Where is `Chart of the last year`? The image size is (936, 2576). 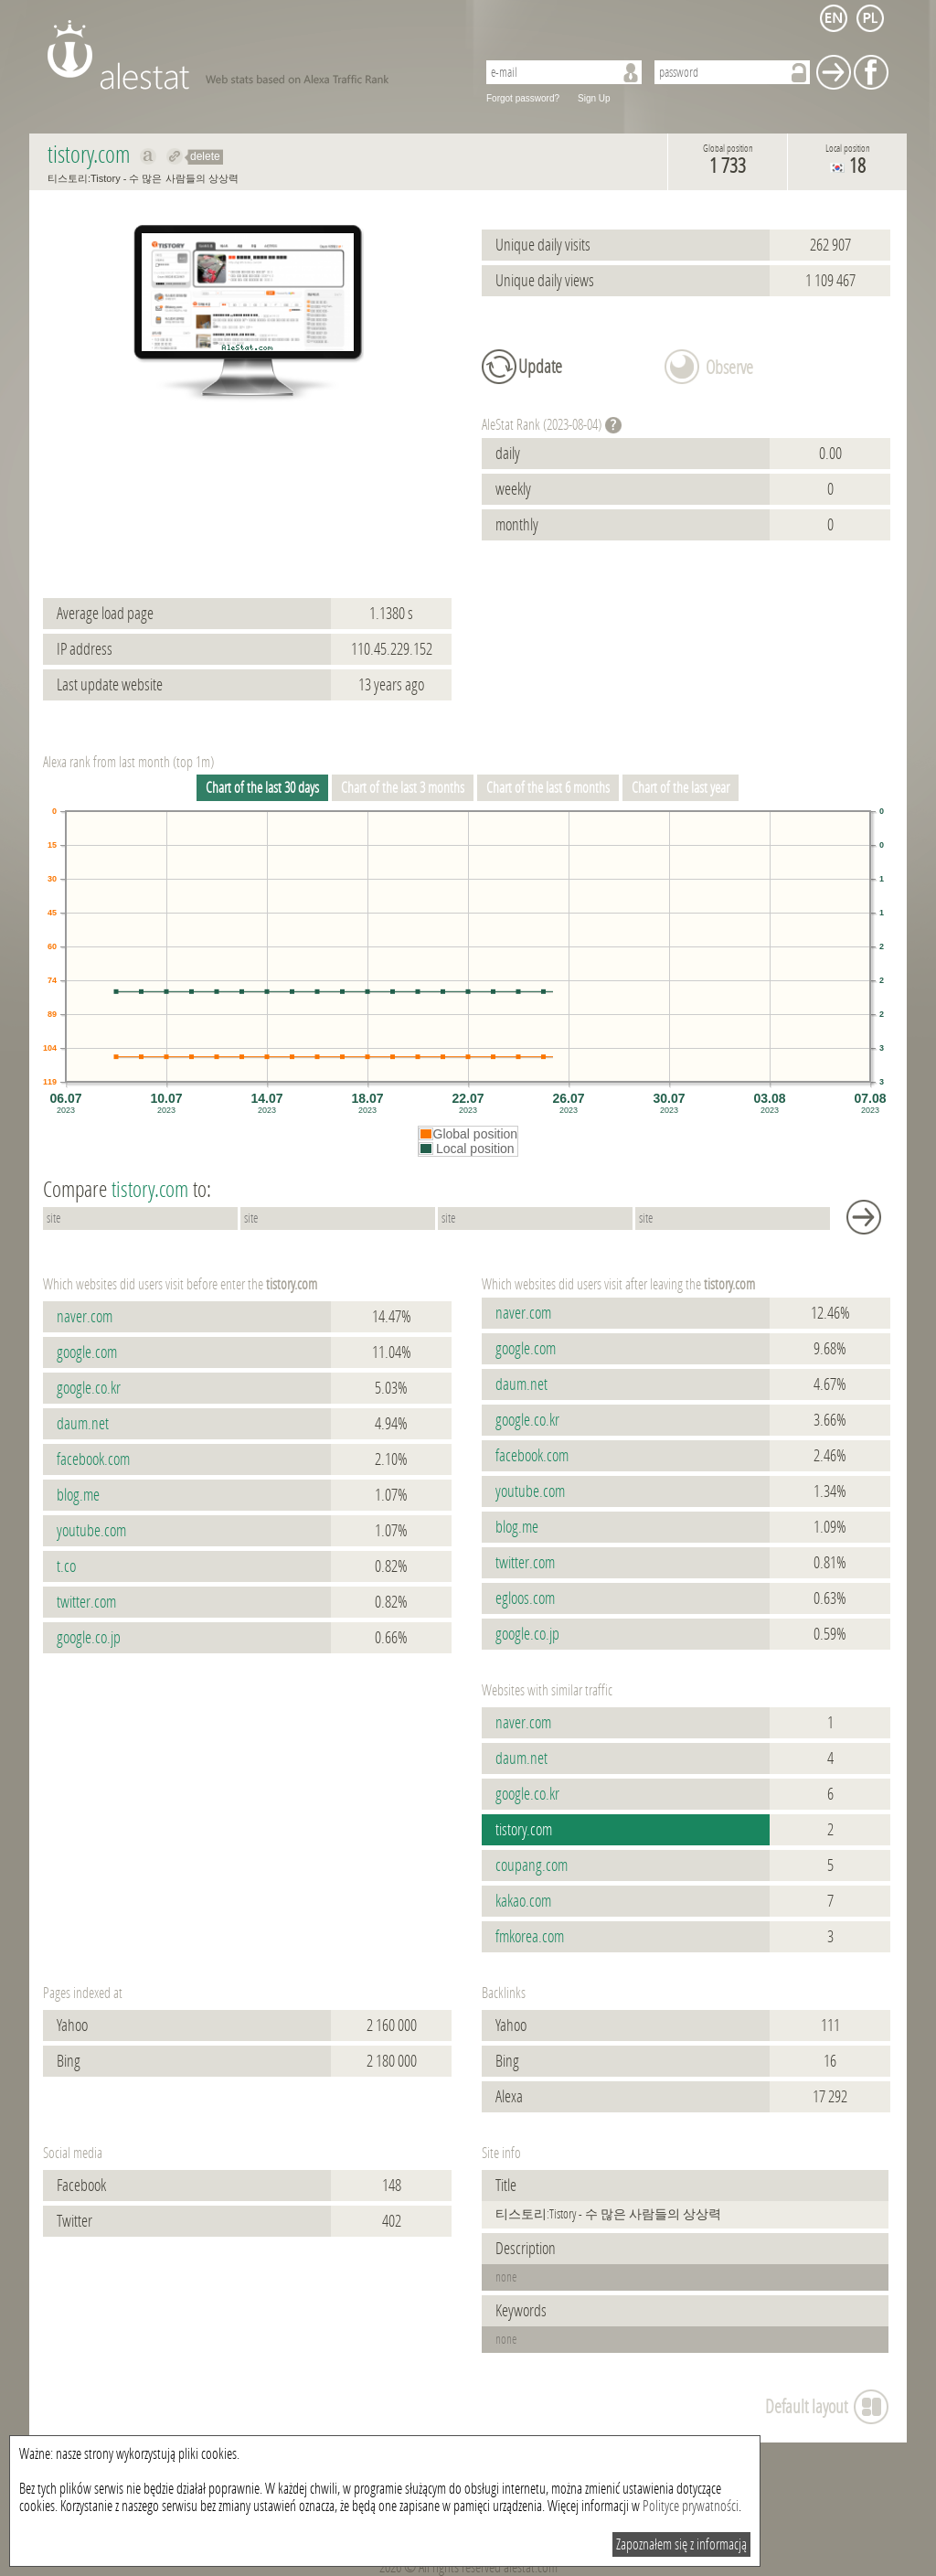
Chart of the last year is located at coordinates (680, 787).